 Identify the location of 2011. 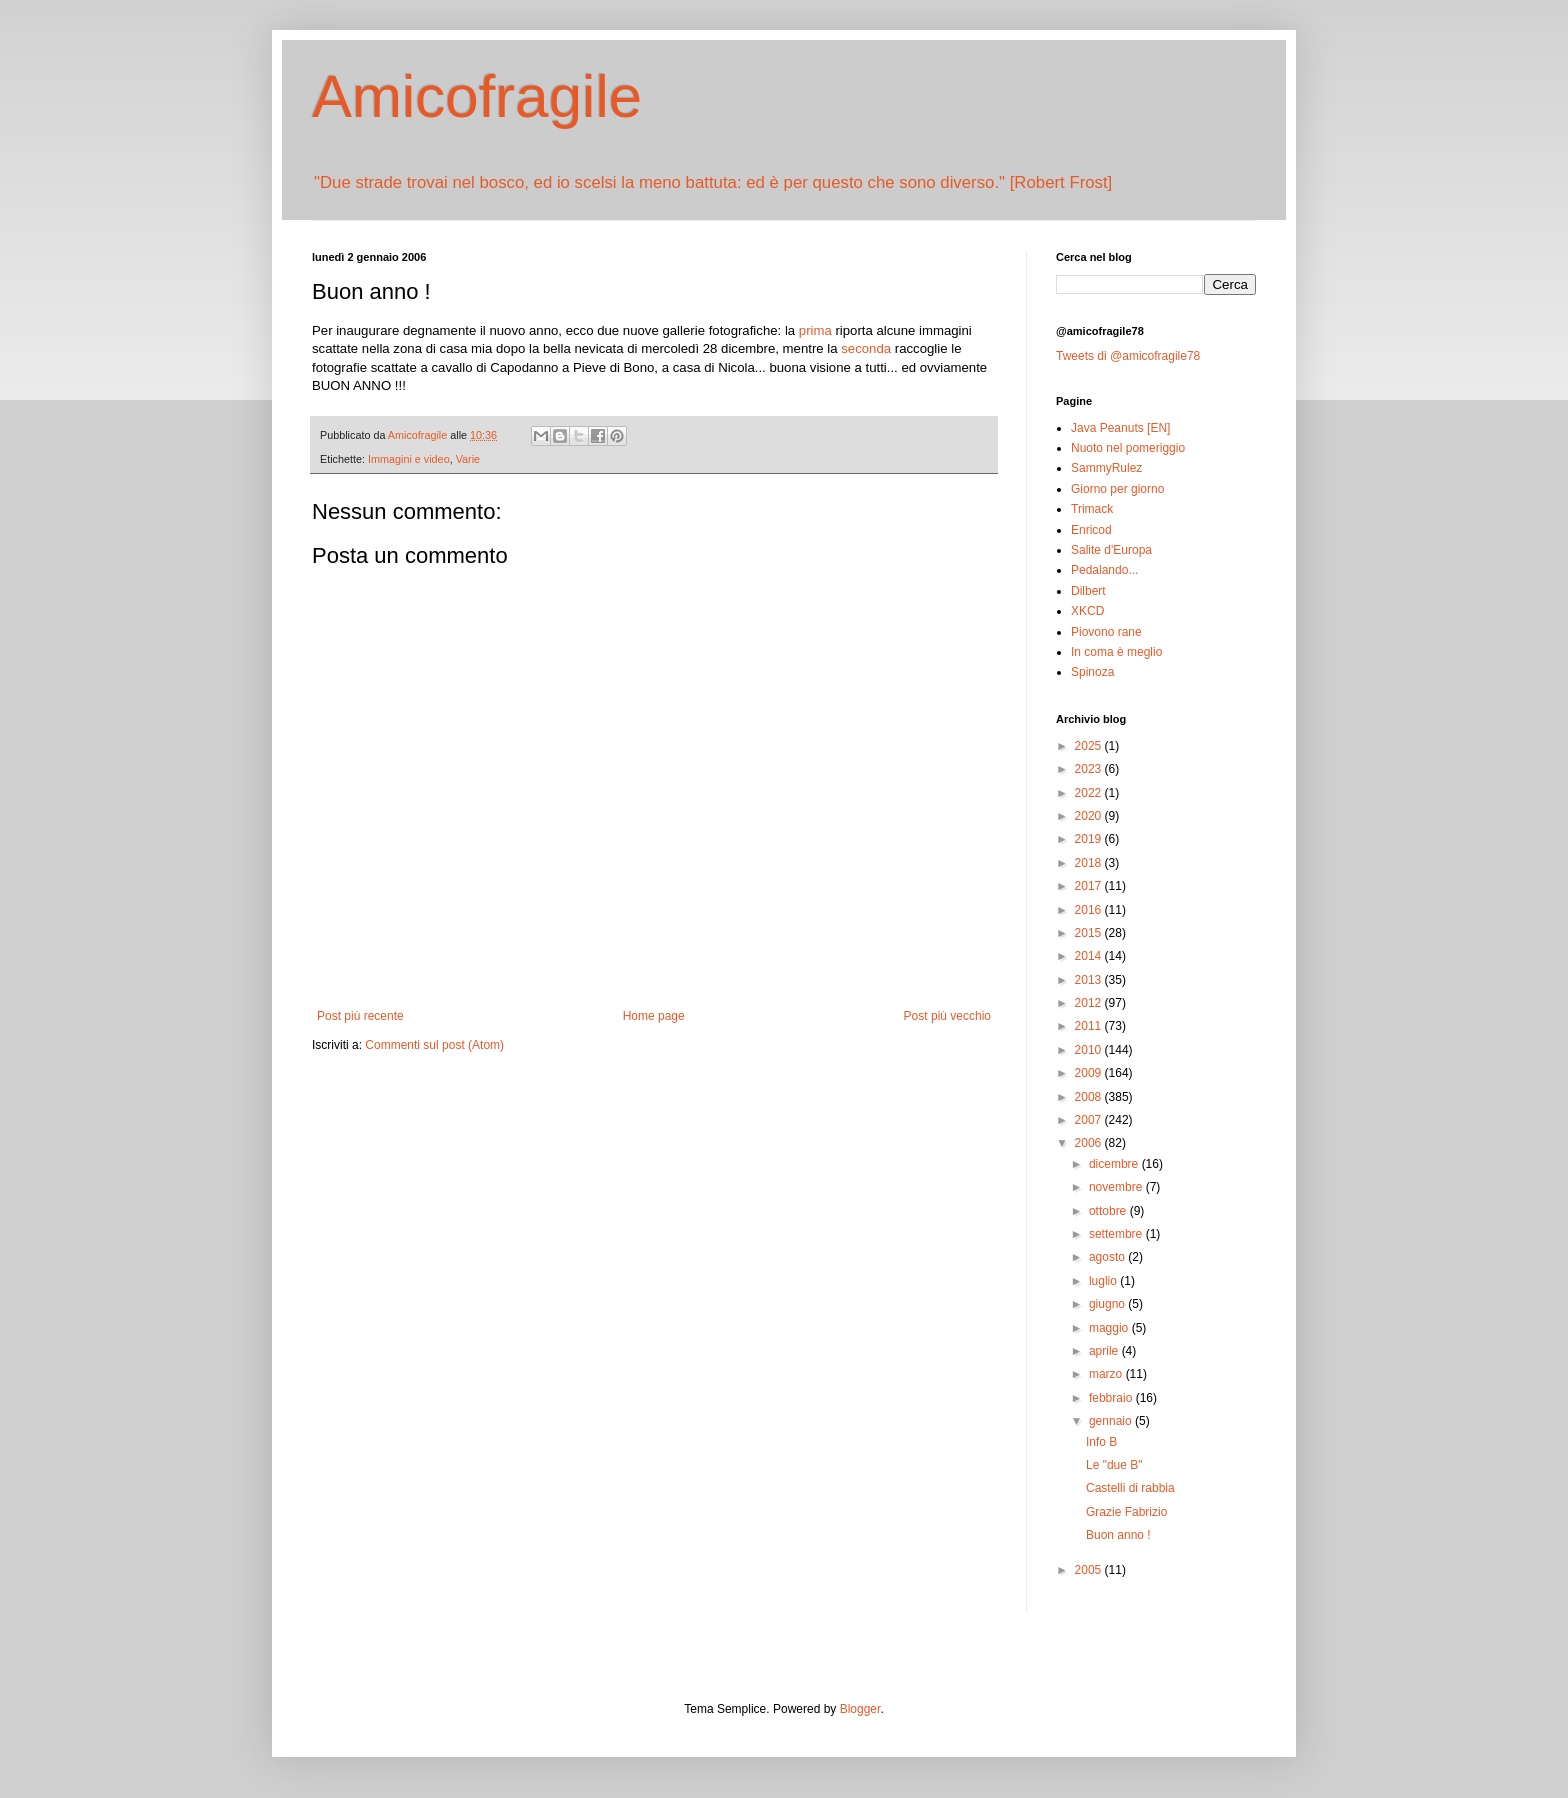
(1090, 1026).